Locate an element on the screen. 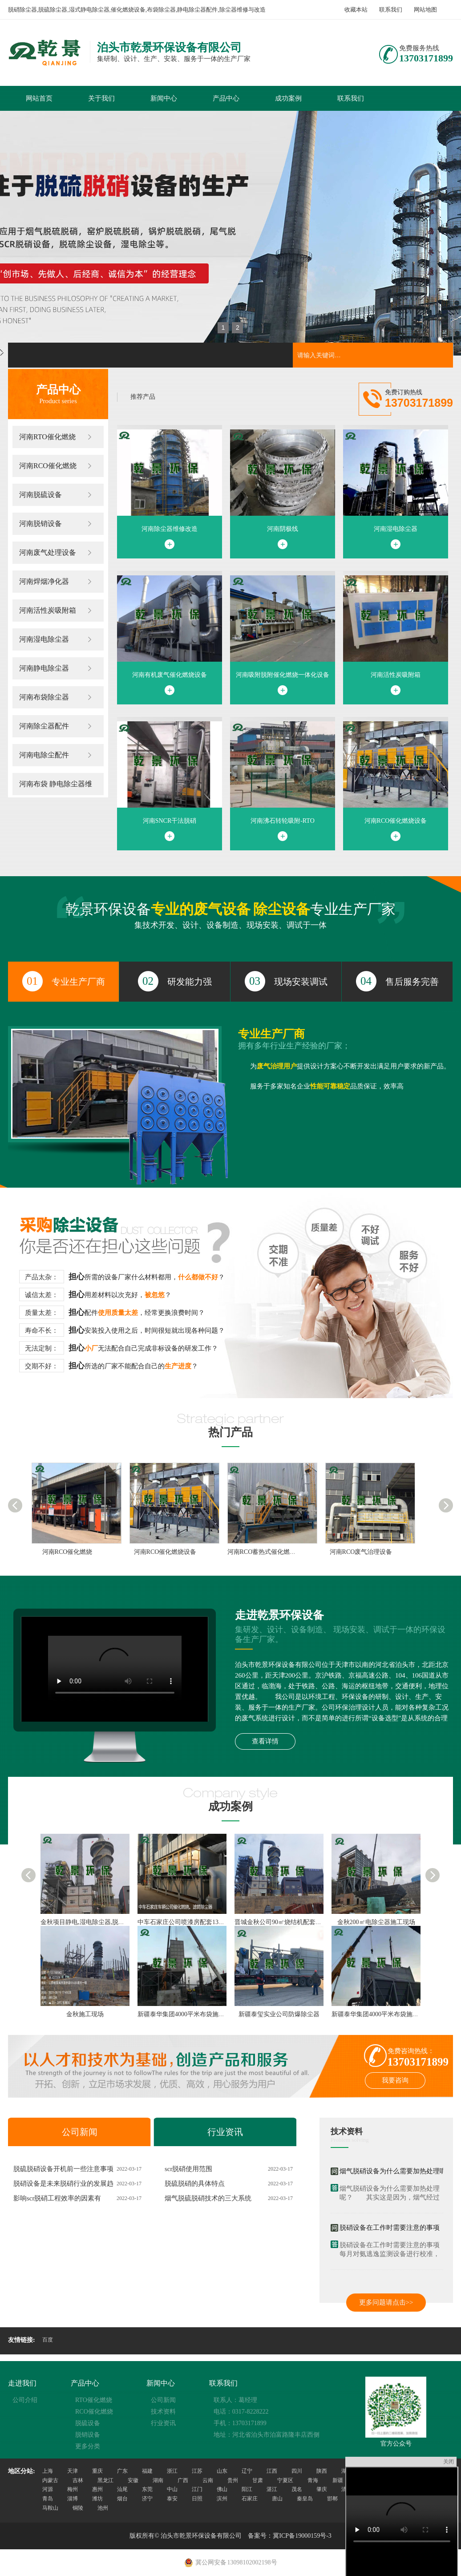 The image size is (461, 2576). 黑龙江 is located at coordinates (105, 2480).